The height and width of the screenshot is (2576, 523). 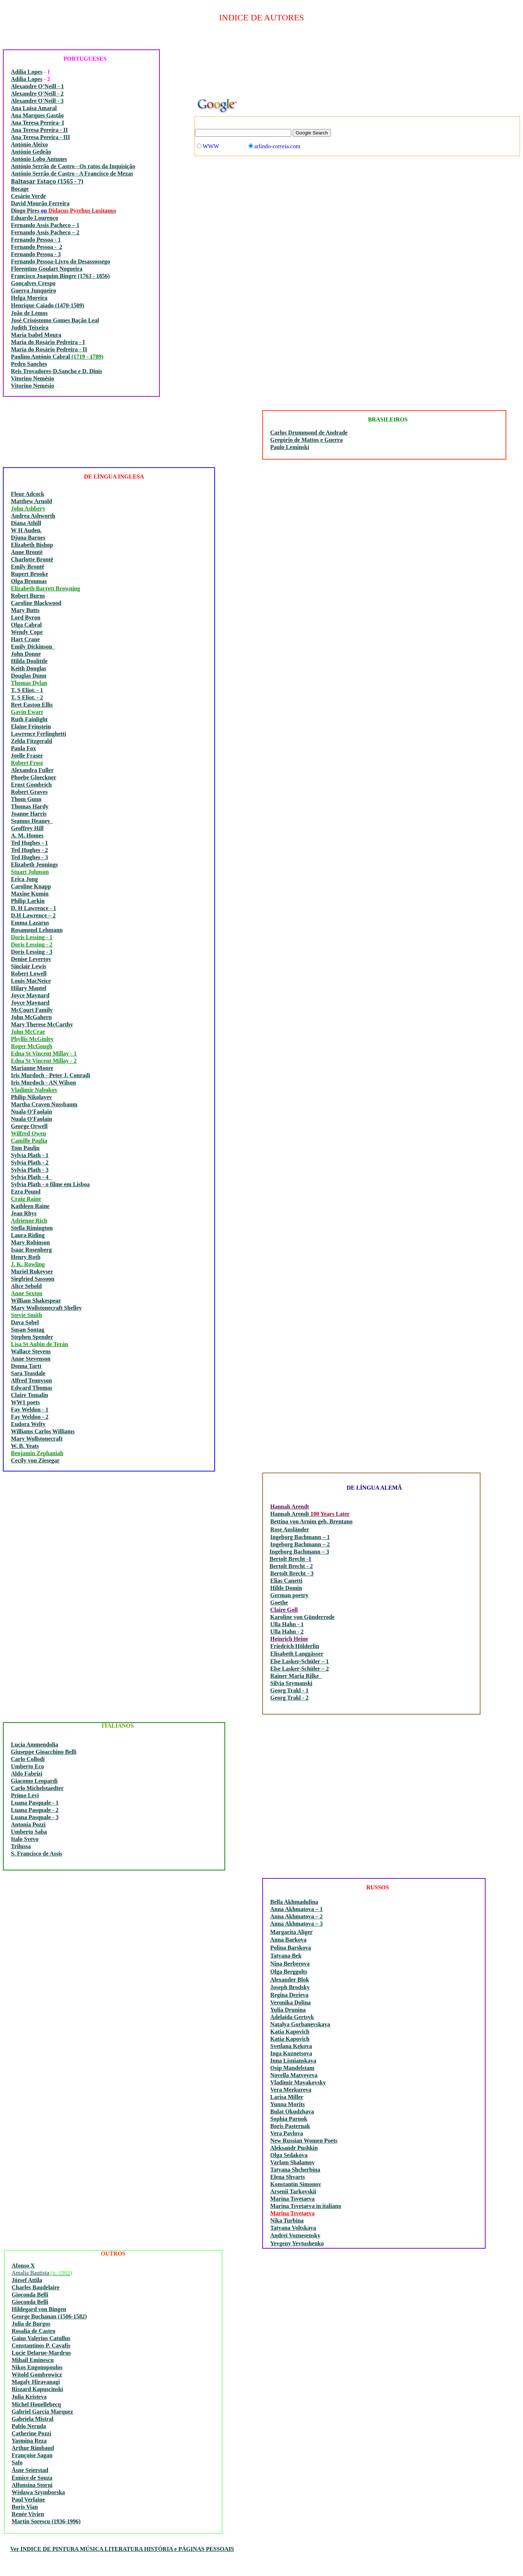 I want to click on Isaac Rosenberg, so click(x=31, y=1250).